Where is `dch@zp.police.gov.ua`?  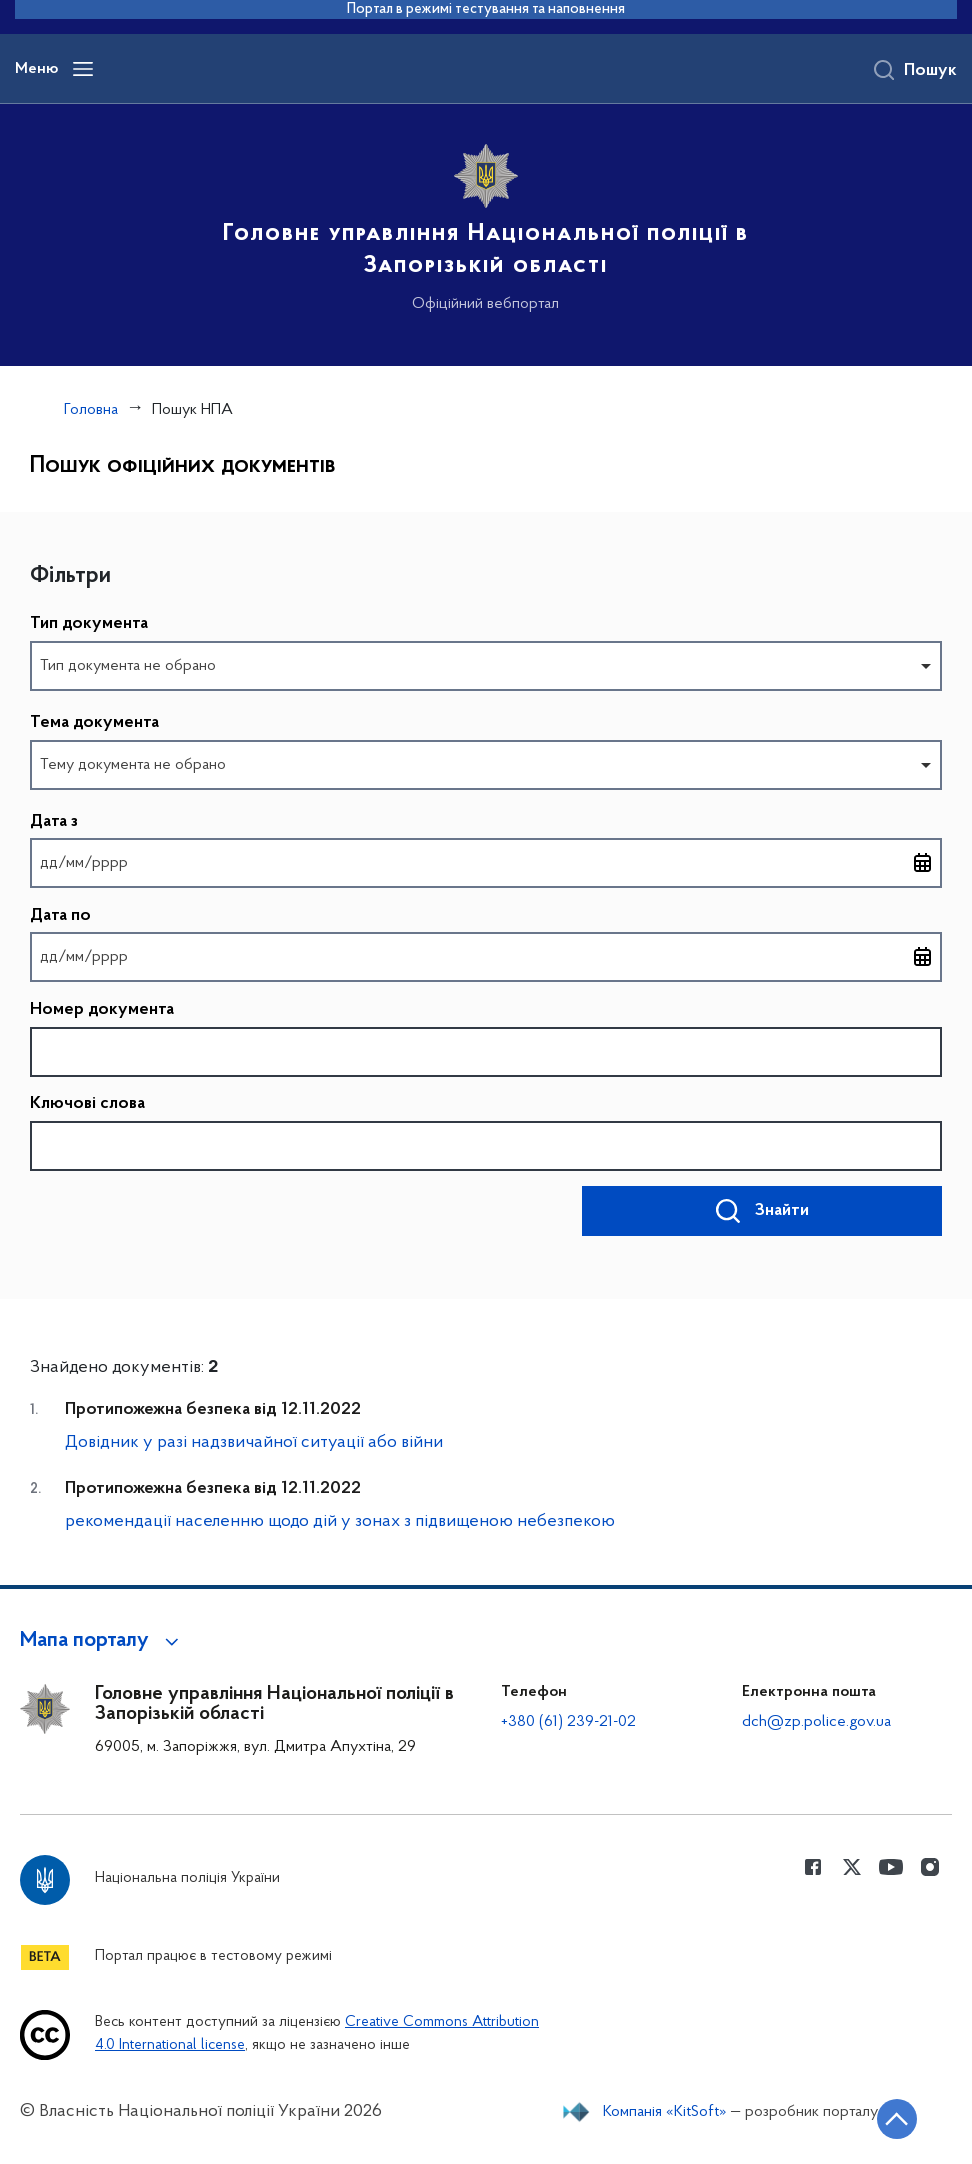 dch@zp.police.gov.ua is located at coordinates (816, 1722).